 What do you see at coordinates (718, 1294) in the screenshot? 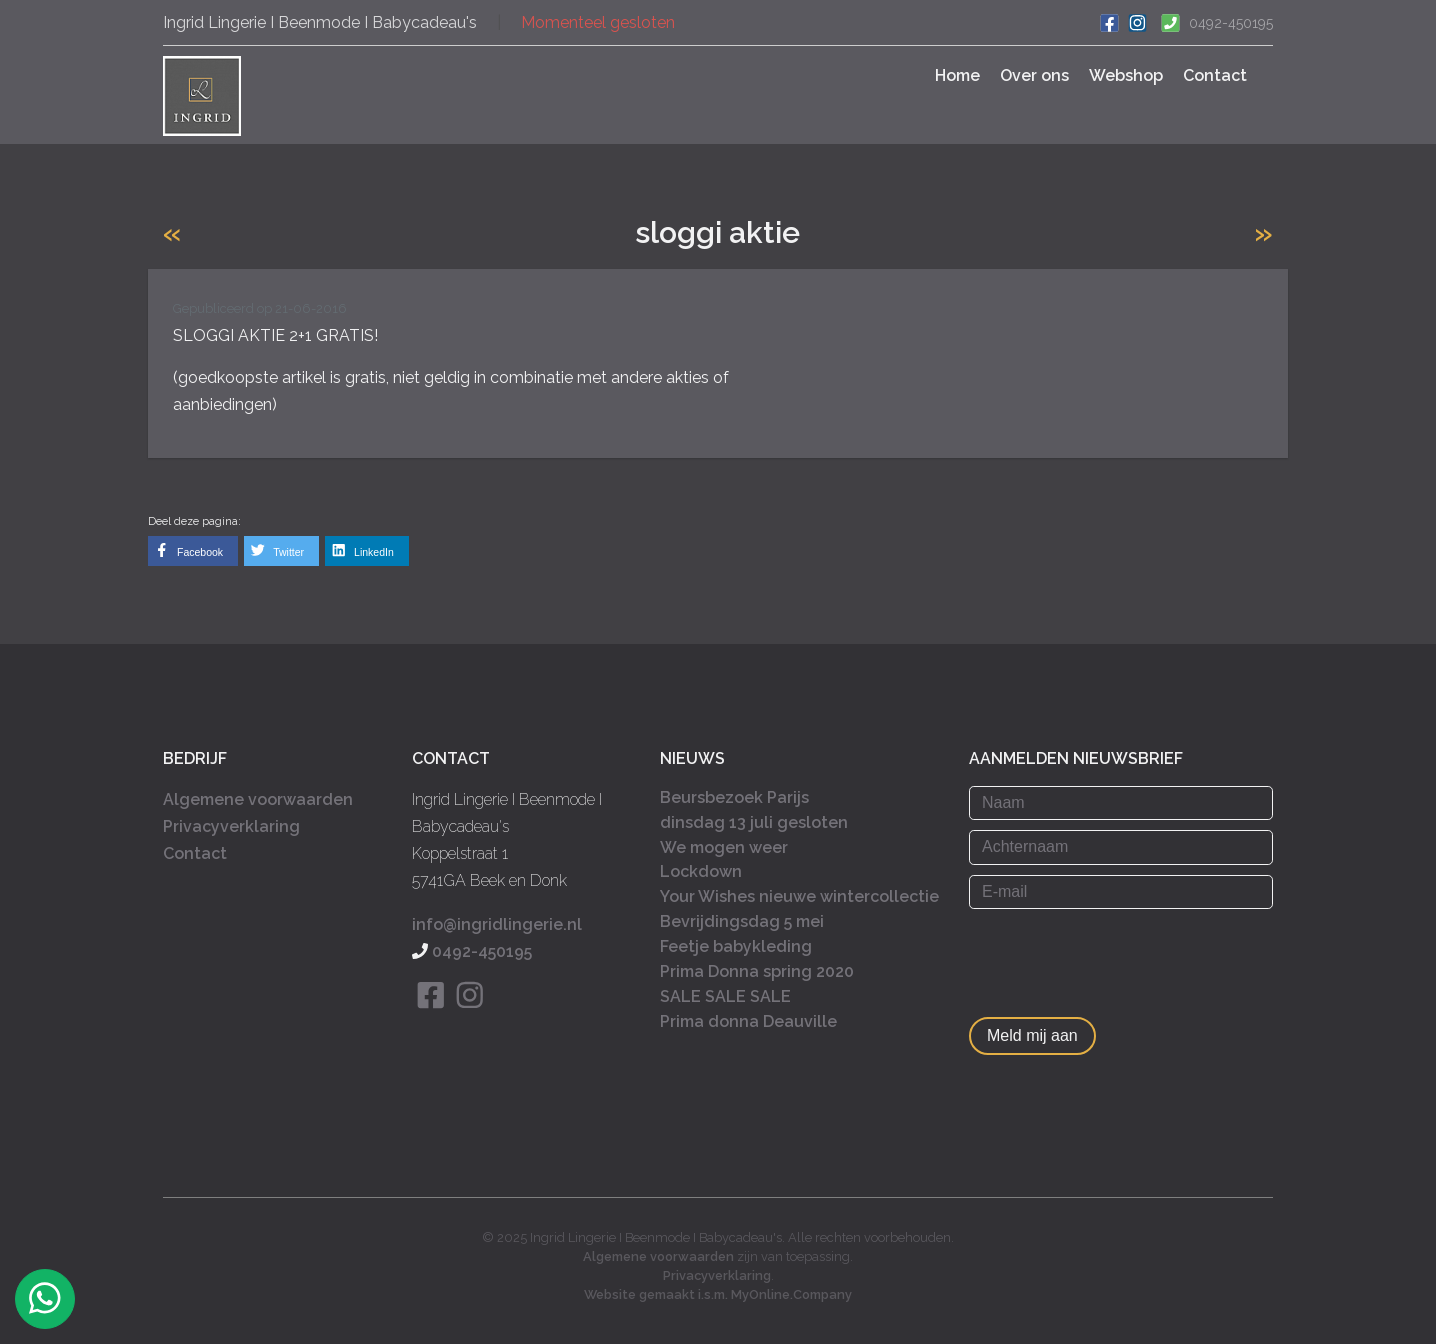
I see `Website gemaakt i.s.m. MyOnline.Company` at bounding box center [718, 1294].